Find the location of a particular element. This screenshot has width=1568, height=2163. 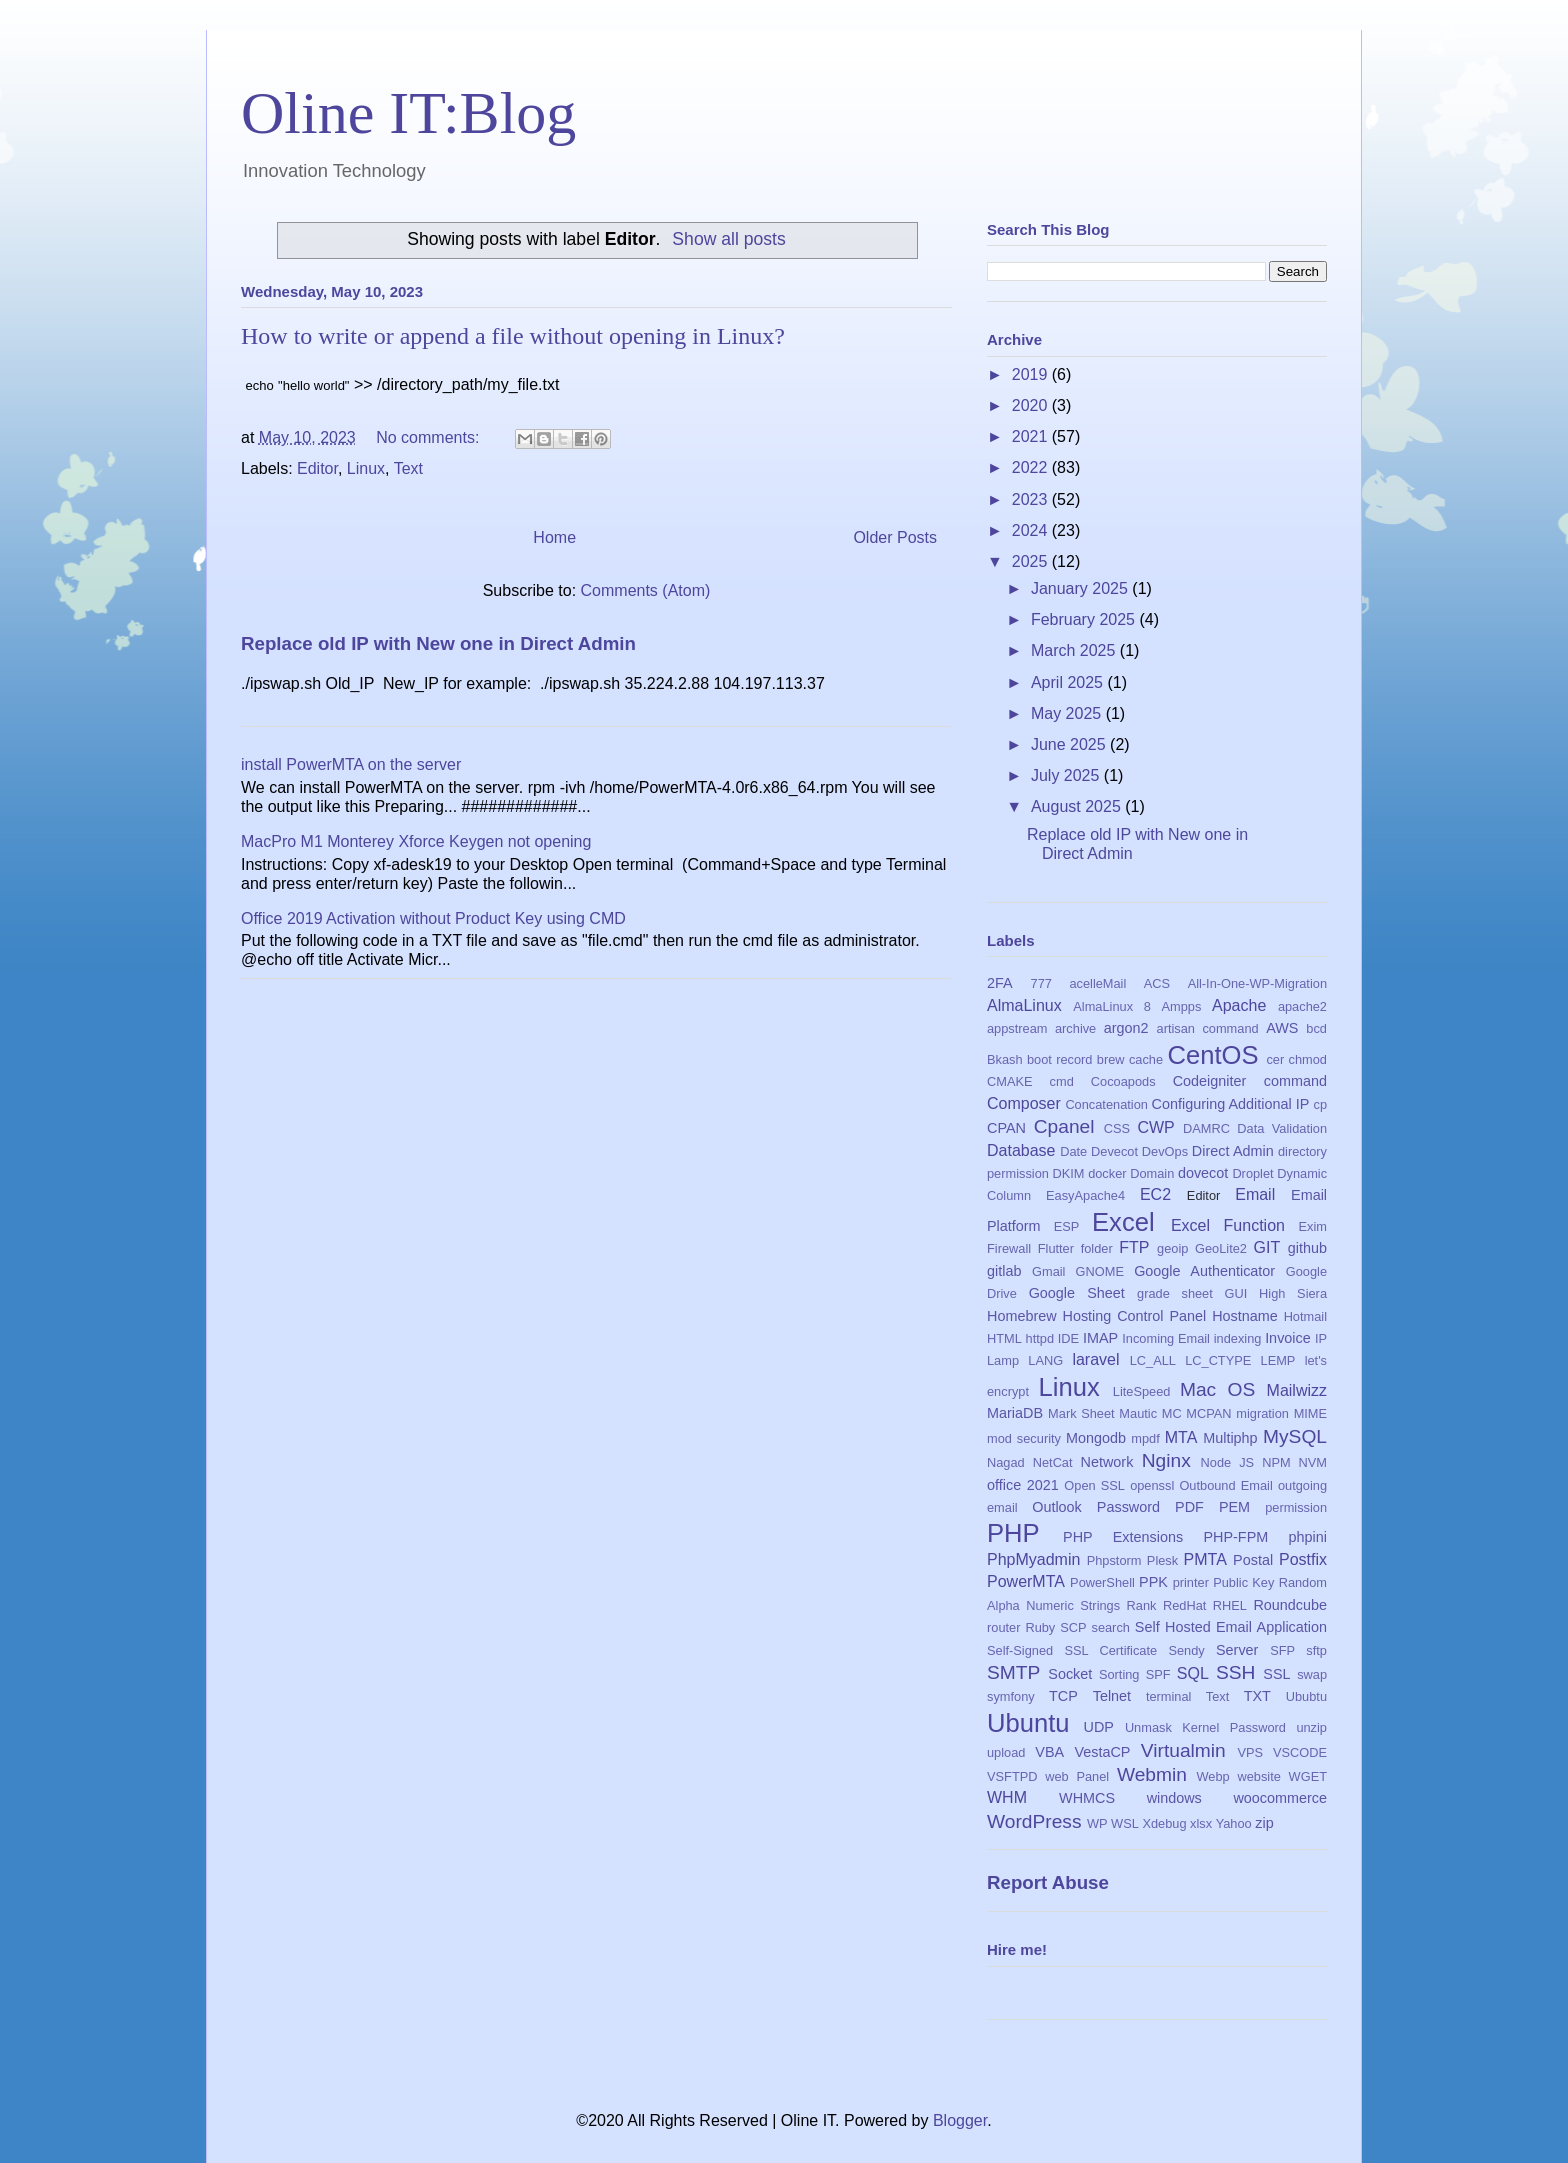

SCP is located at coordinates (1073, 1627).